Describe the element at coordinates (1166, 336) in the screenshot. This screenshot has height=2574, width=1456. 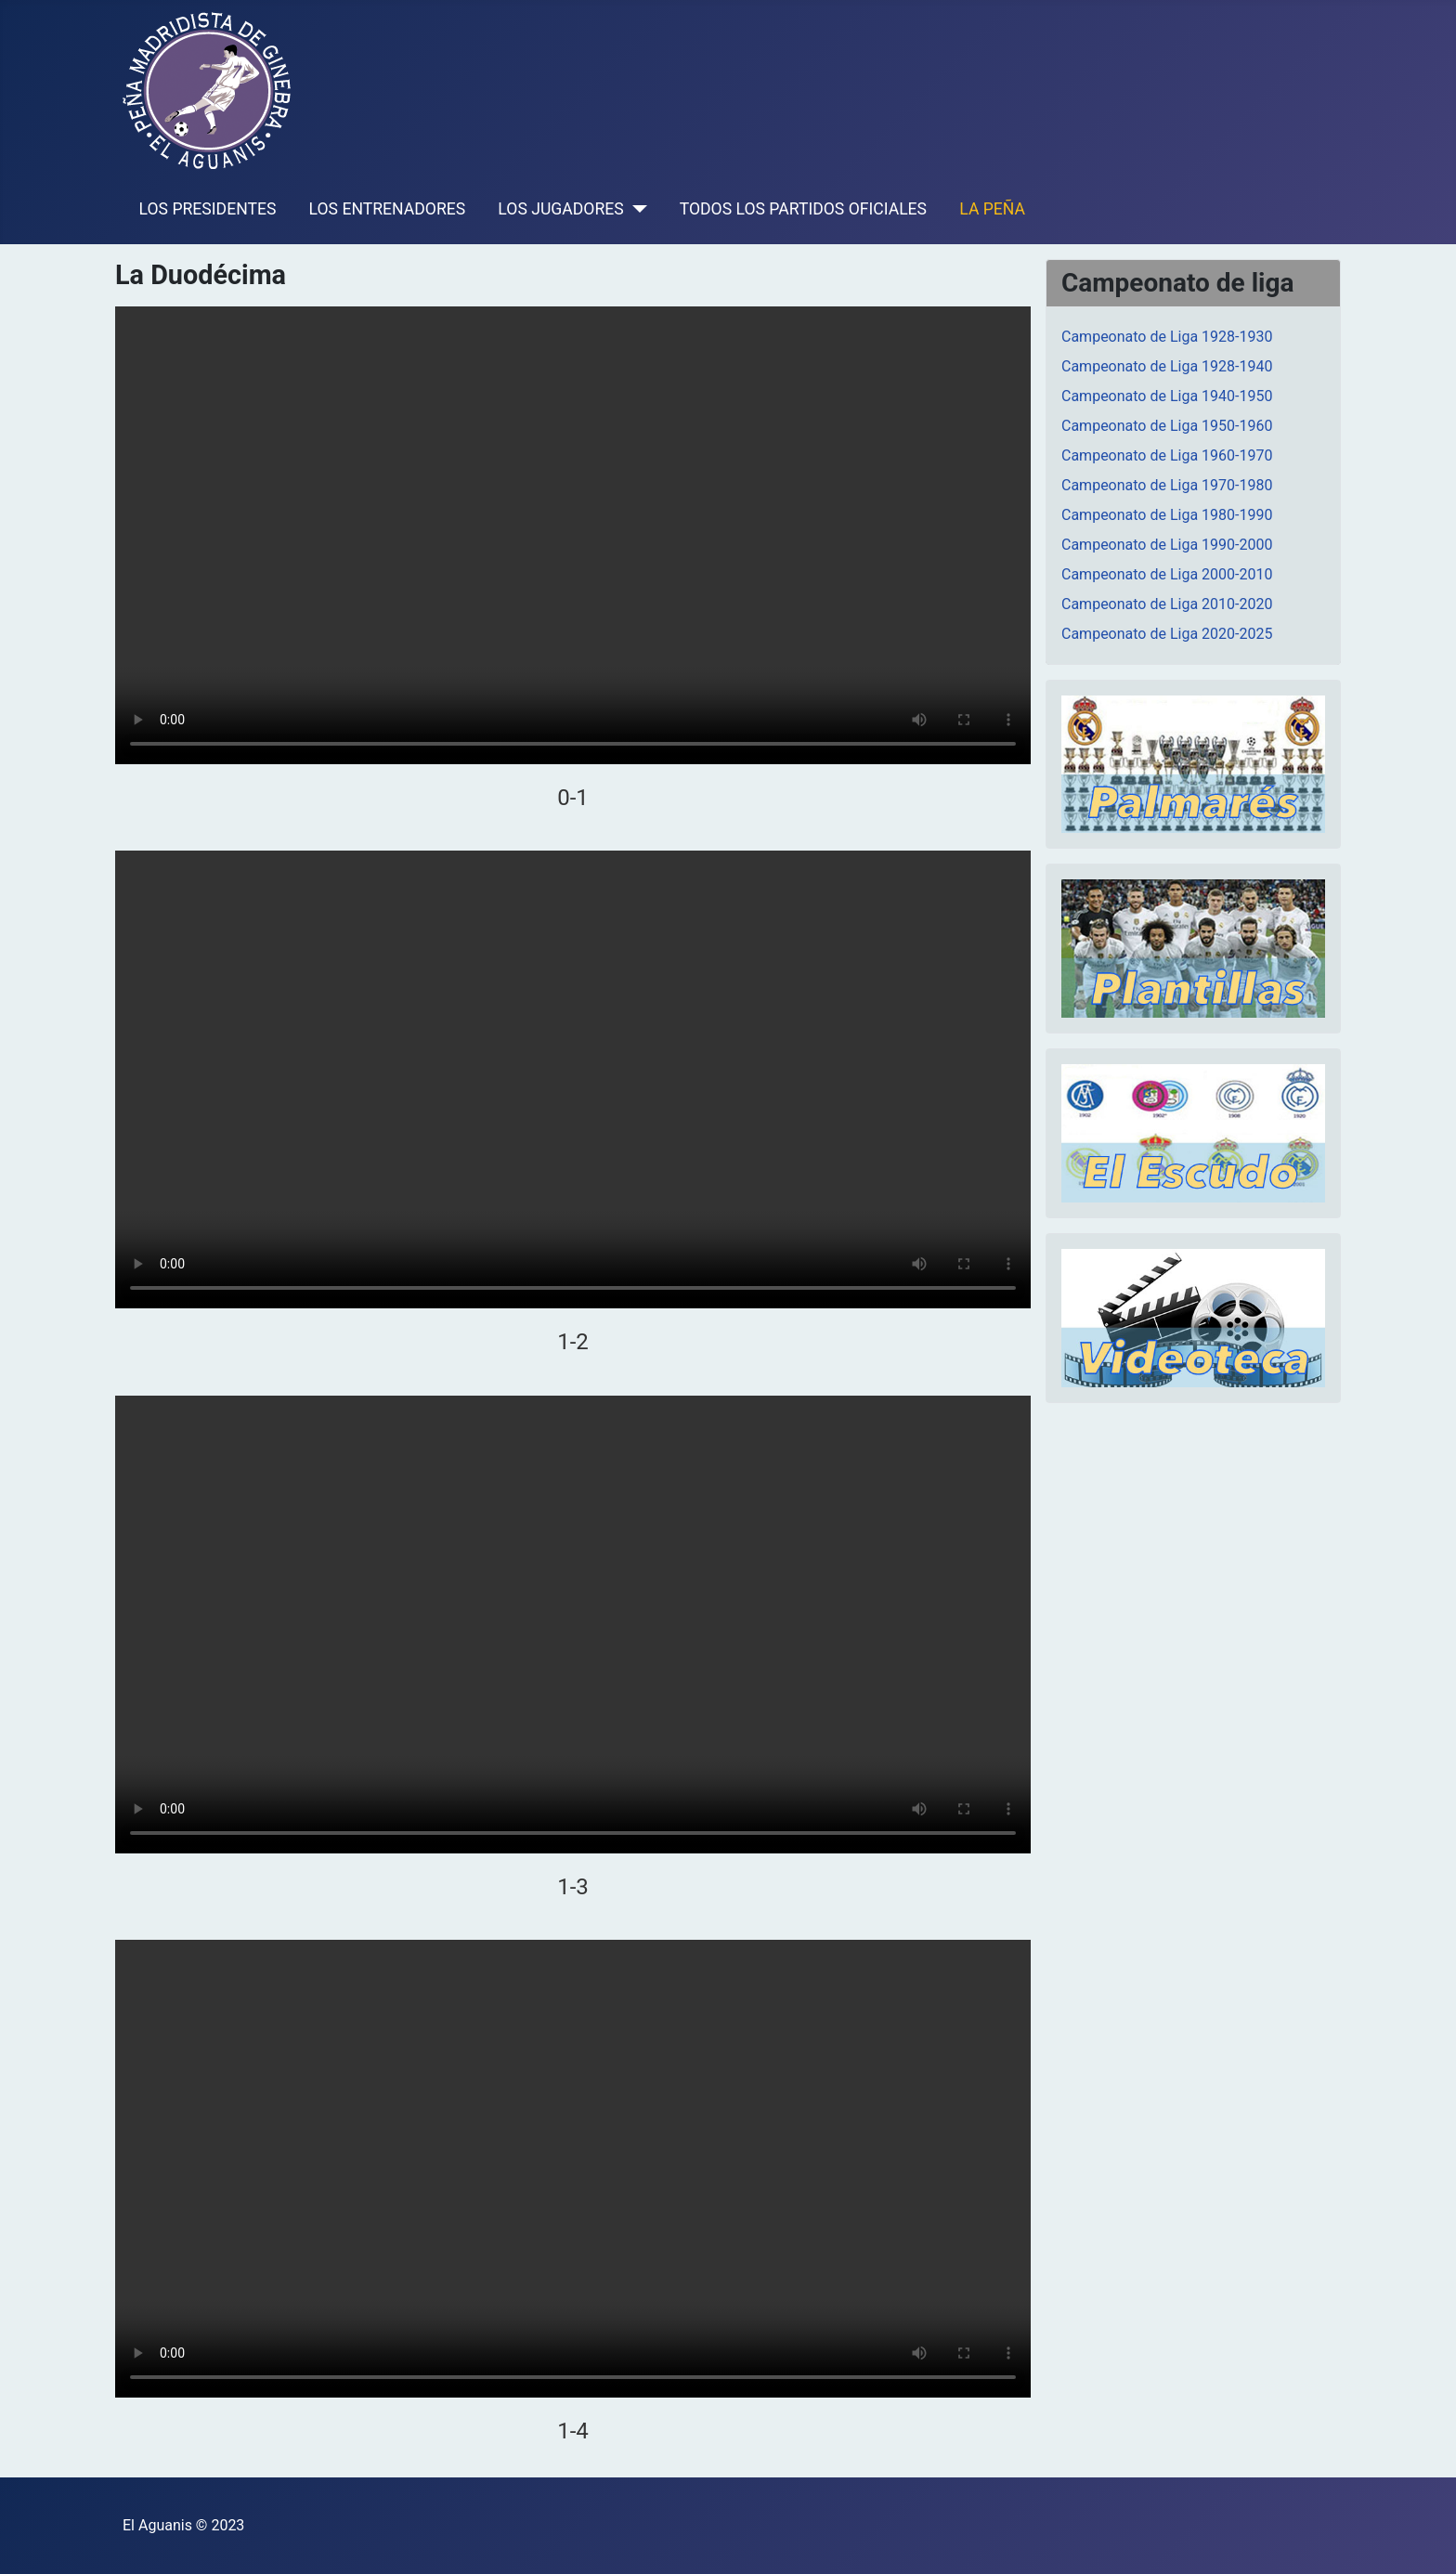
I see `Campeonato de Liga 1928-1930` at that location.